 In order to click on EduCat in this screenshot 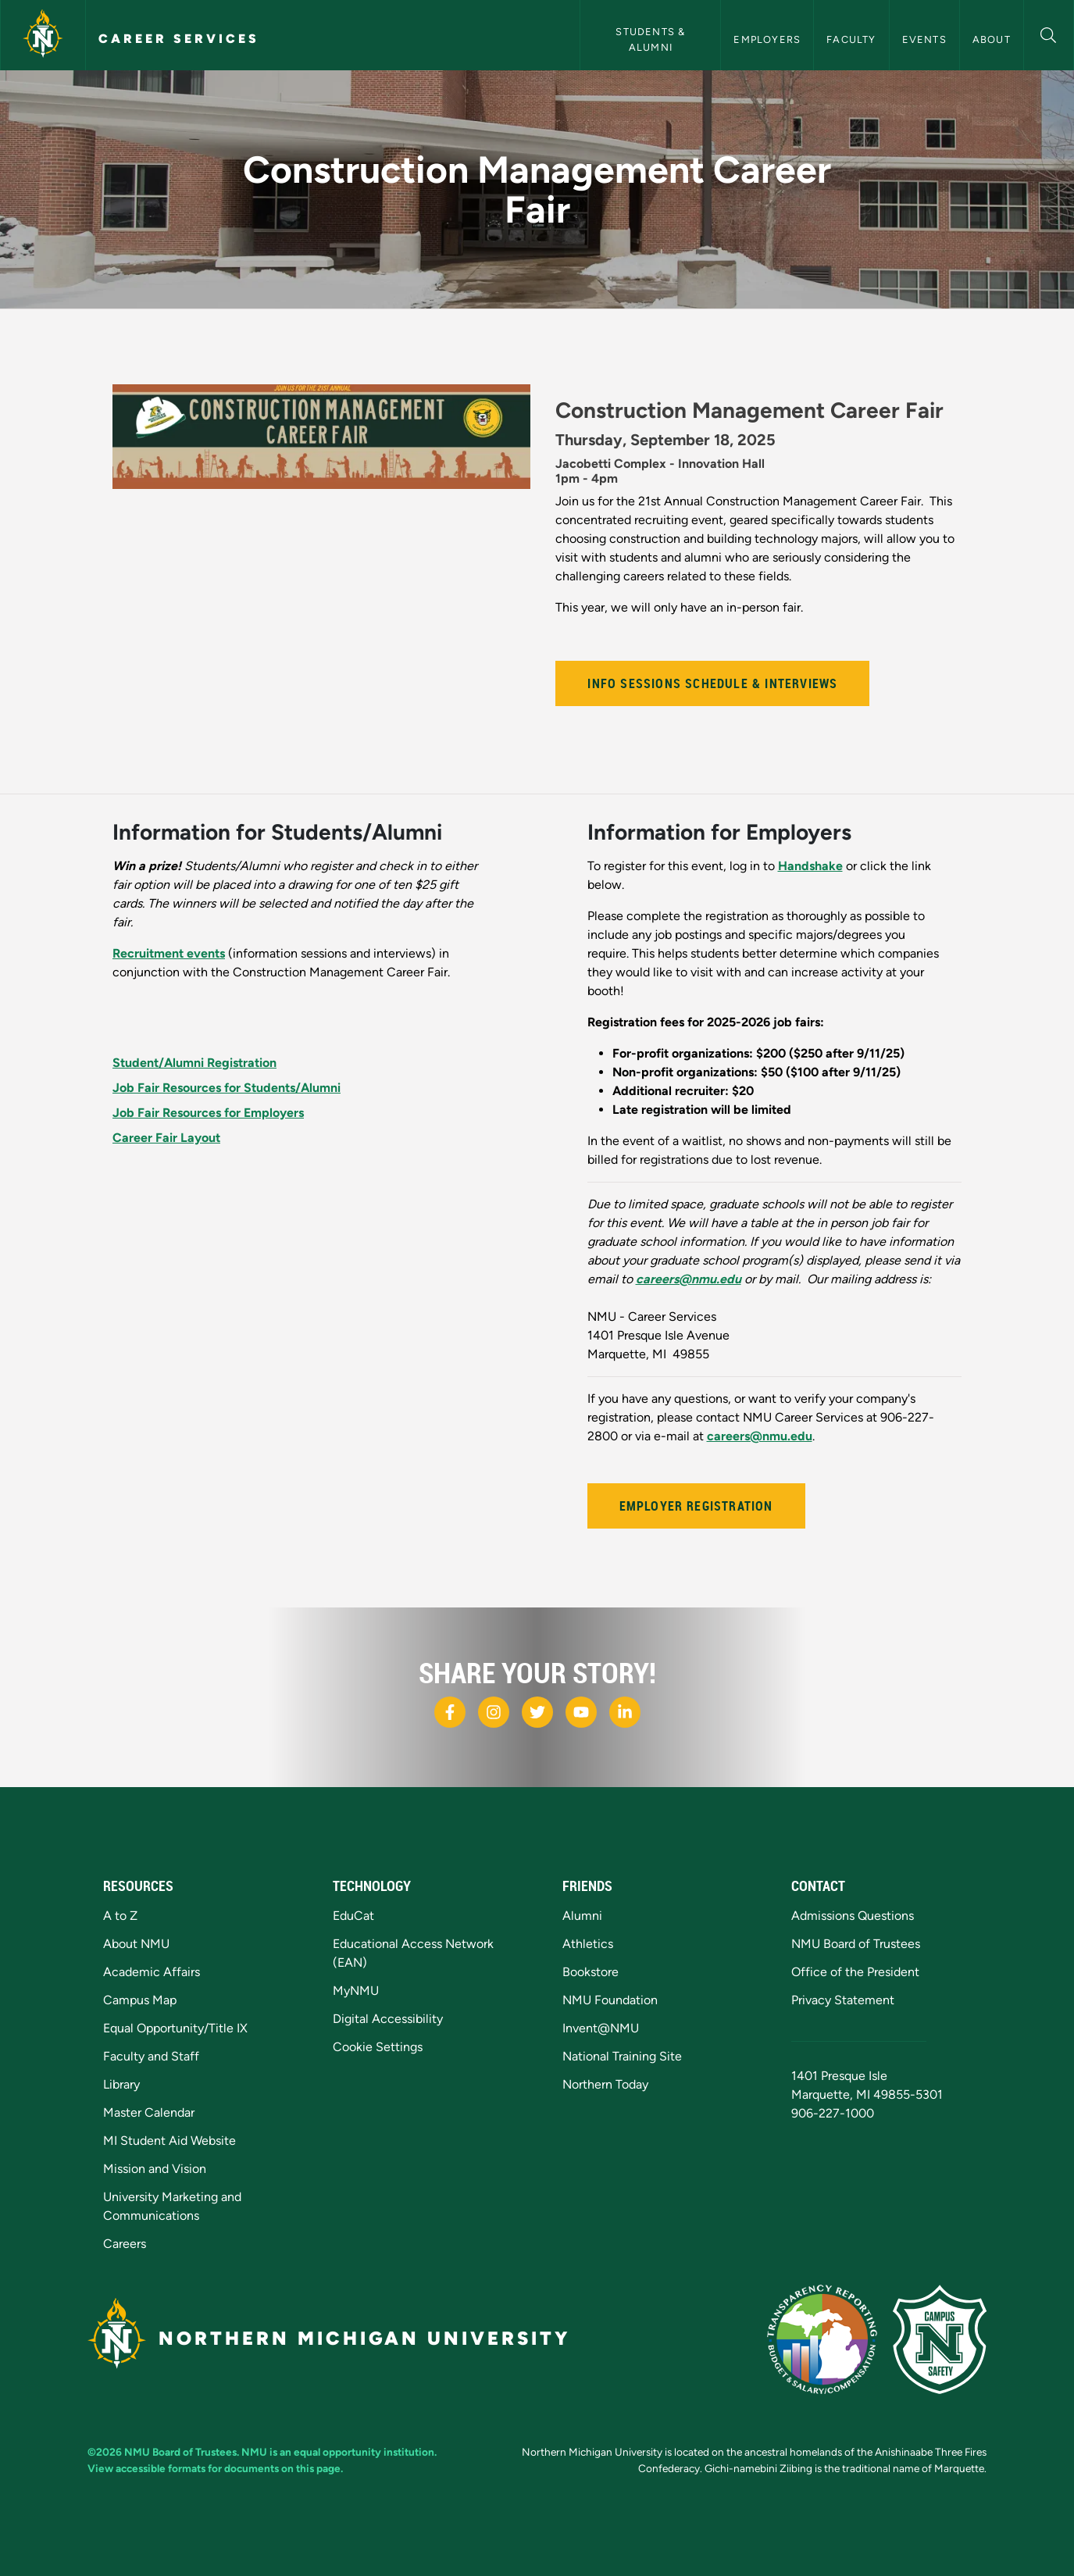, I will do `click(353, 1915)`.